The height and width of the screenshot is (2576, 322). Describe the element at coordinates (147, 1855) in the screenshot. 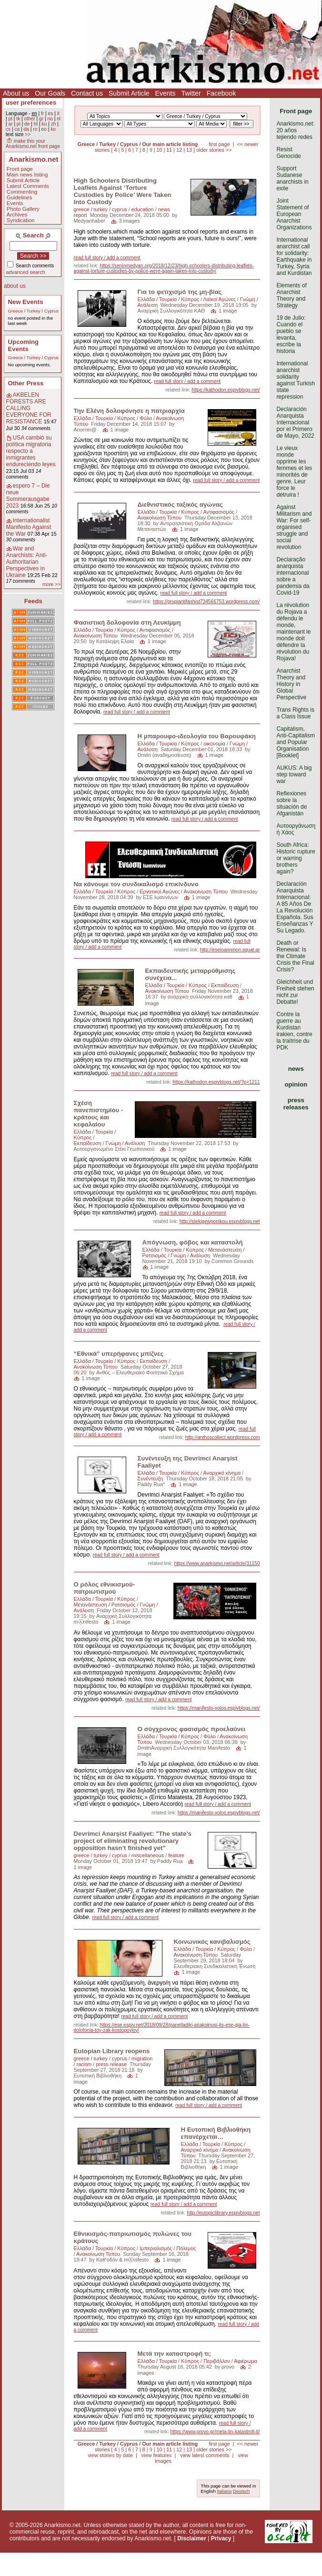

I see `miscellaneous` at that location.